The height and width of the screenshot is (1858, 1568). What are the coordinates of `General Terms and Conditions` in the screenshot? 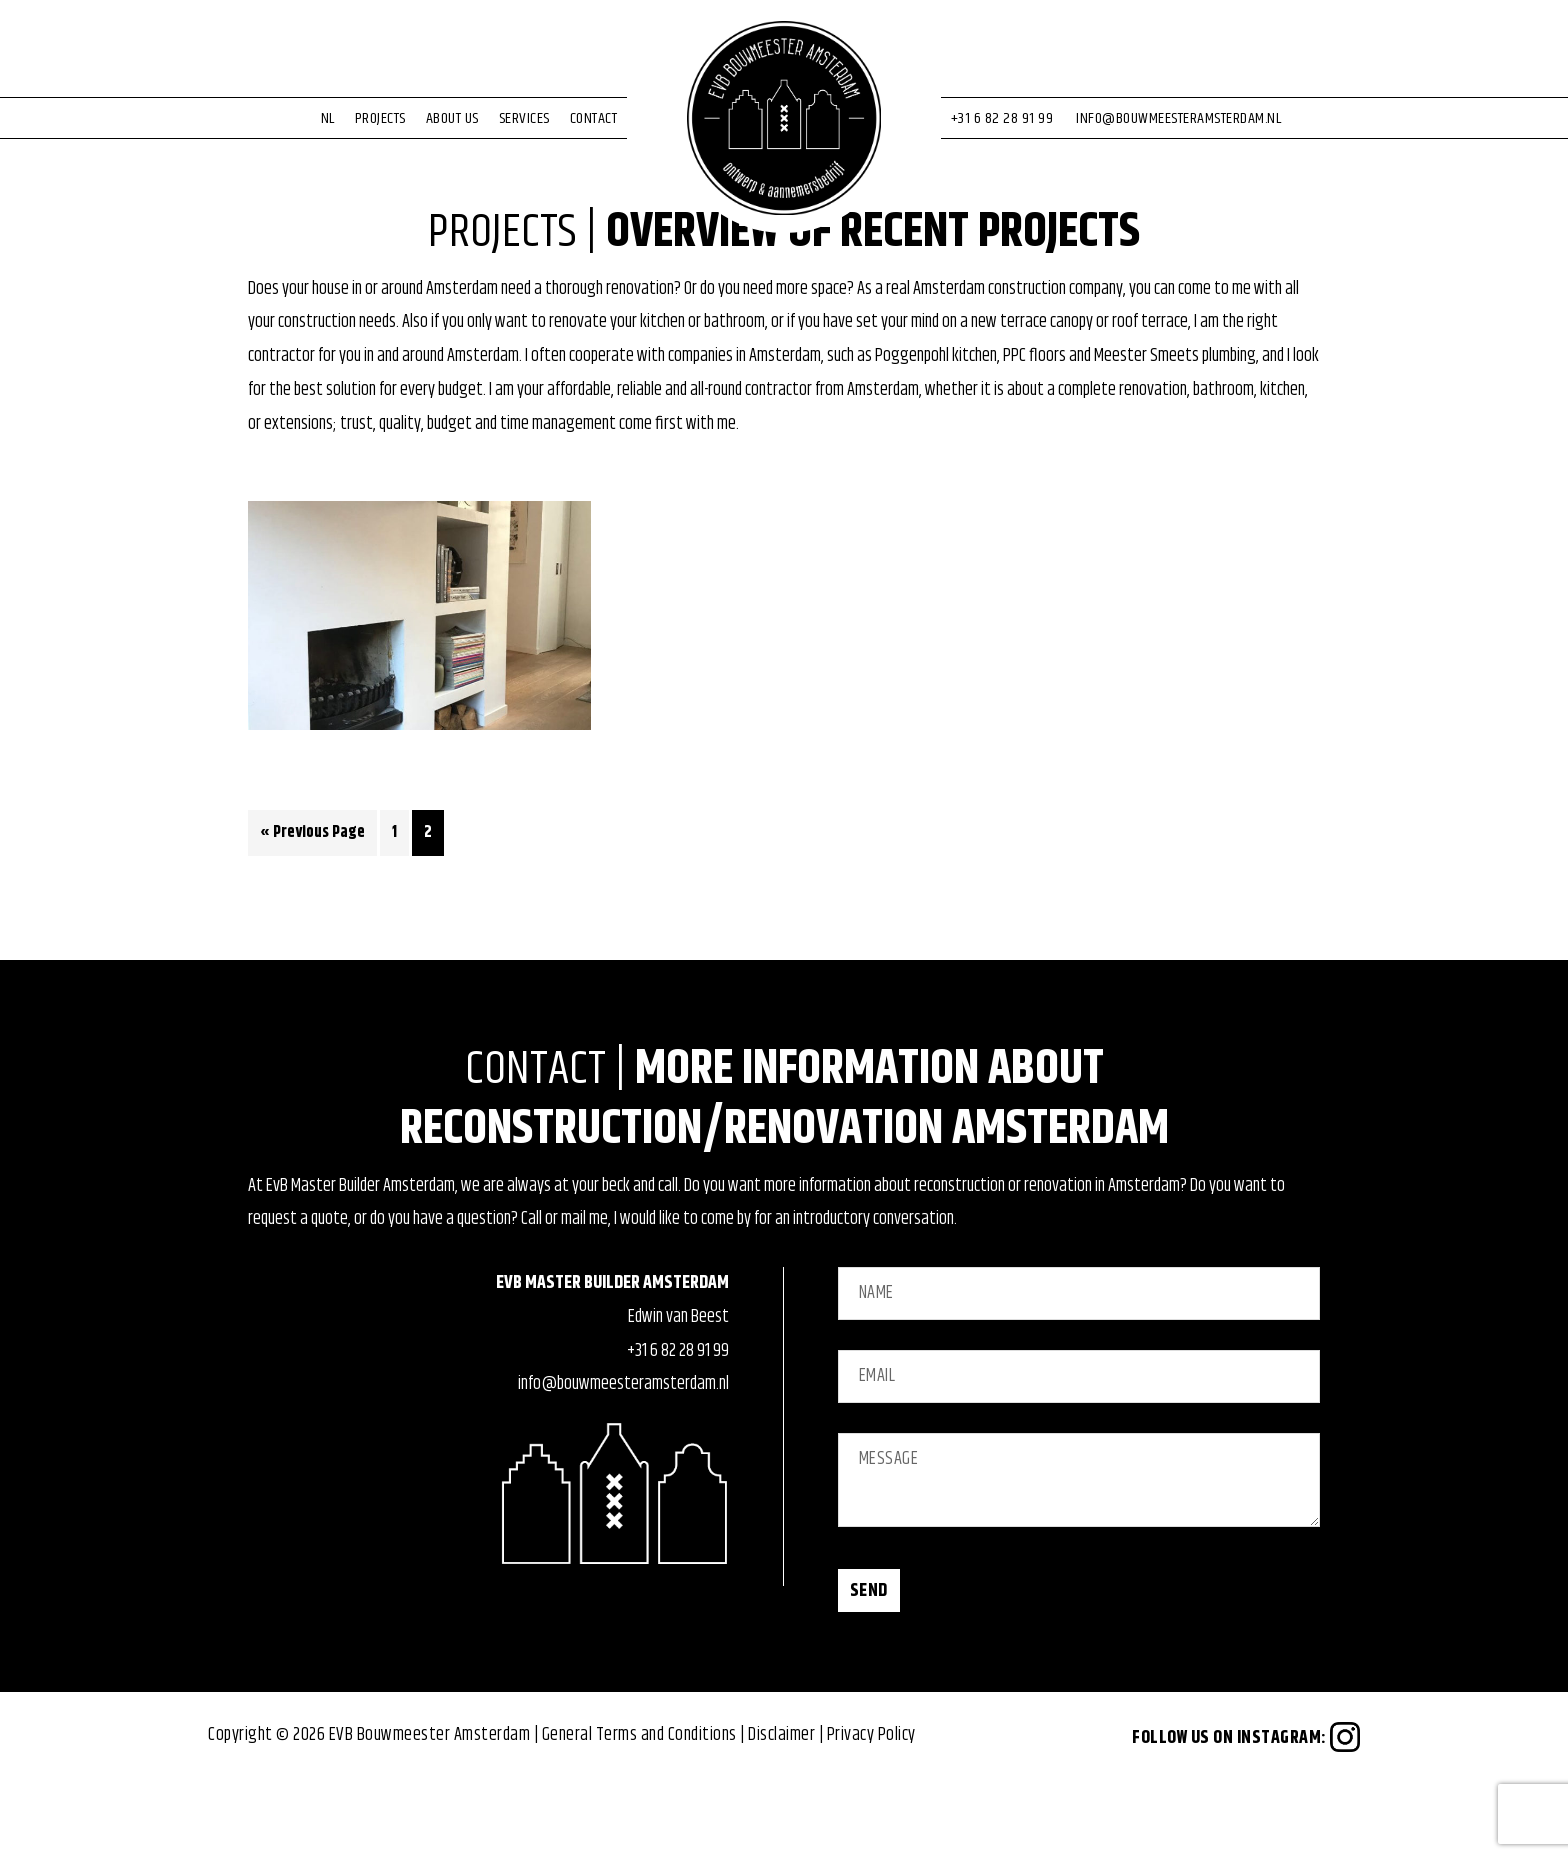 It's located at (639, 1811).